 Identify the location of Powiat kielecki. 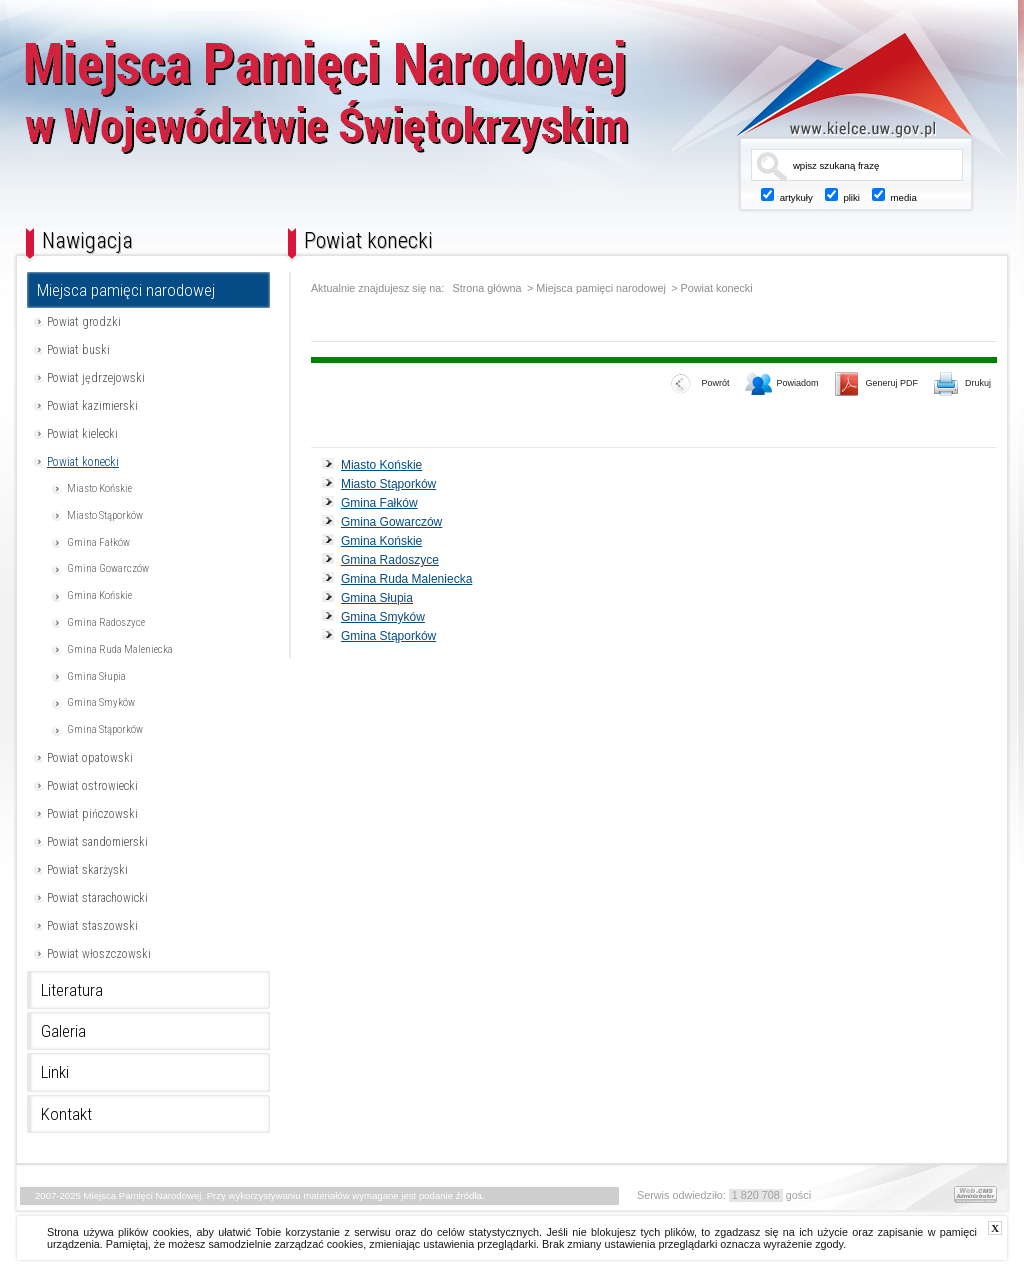
(82, 434).